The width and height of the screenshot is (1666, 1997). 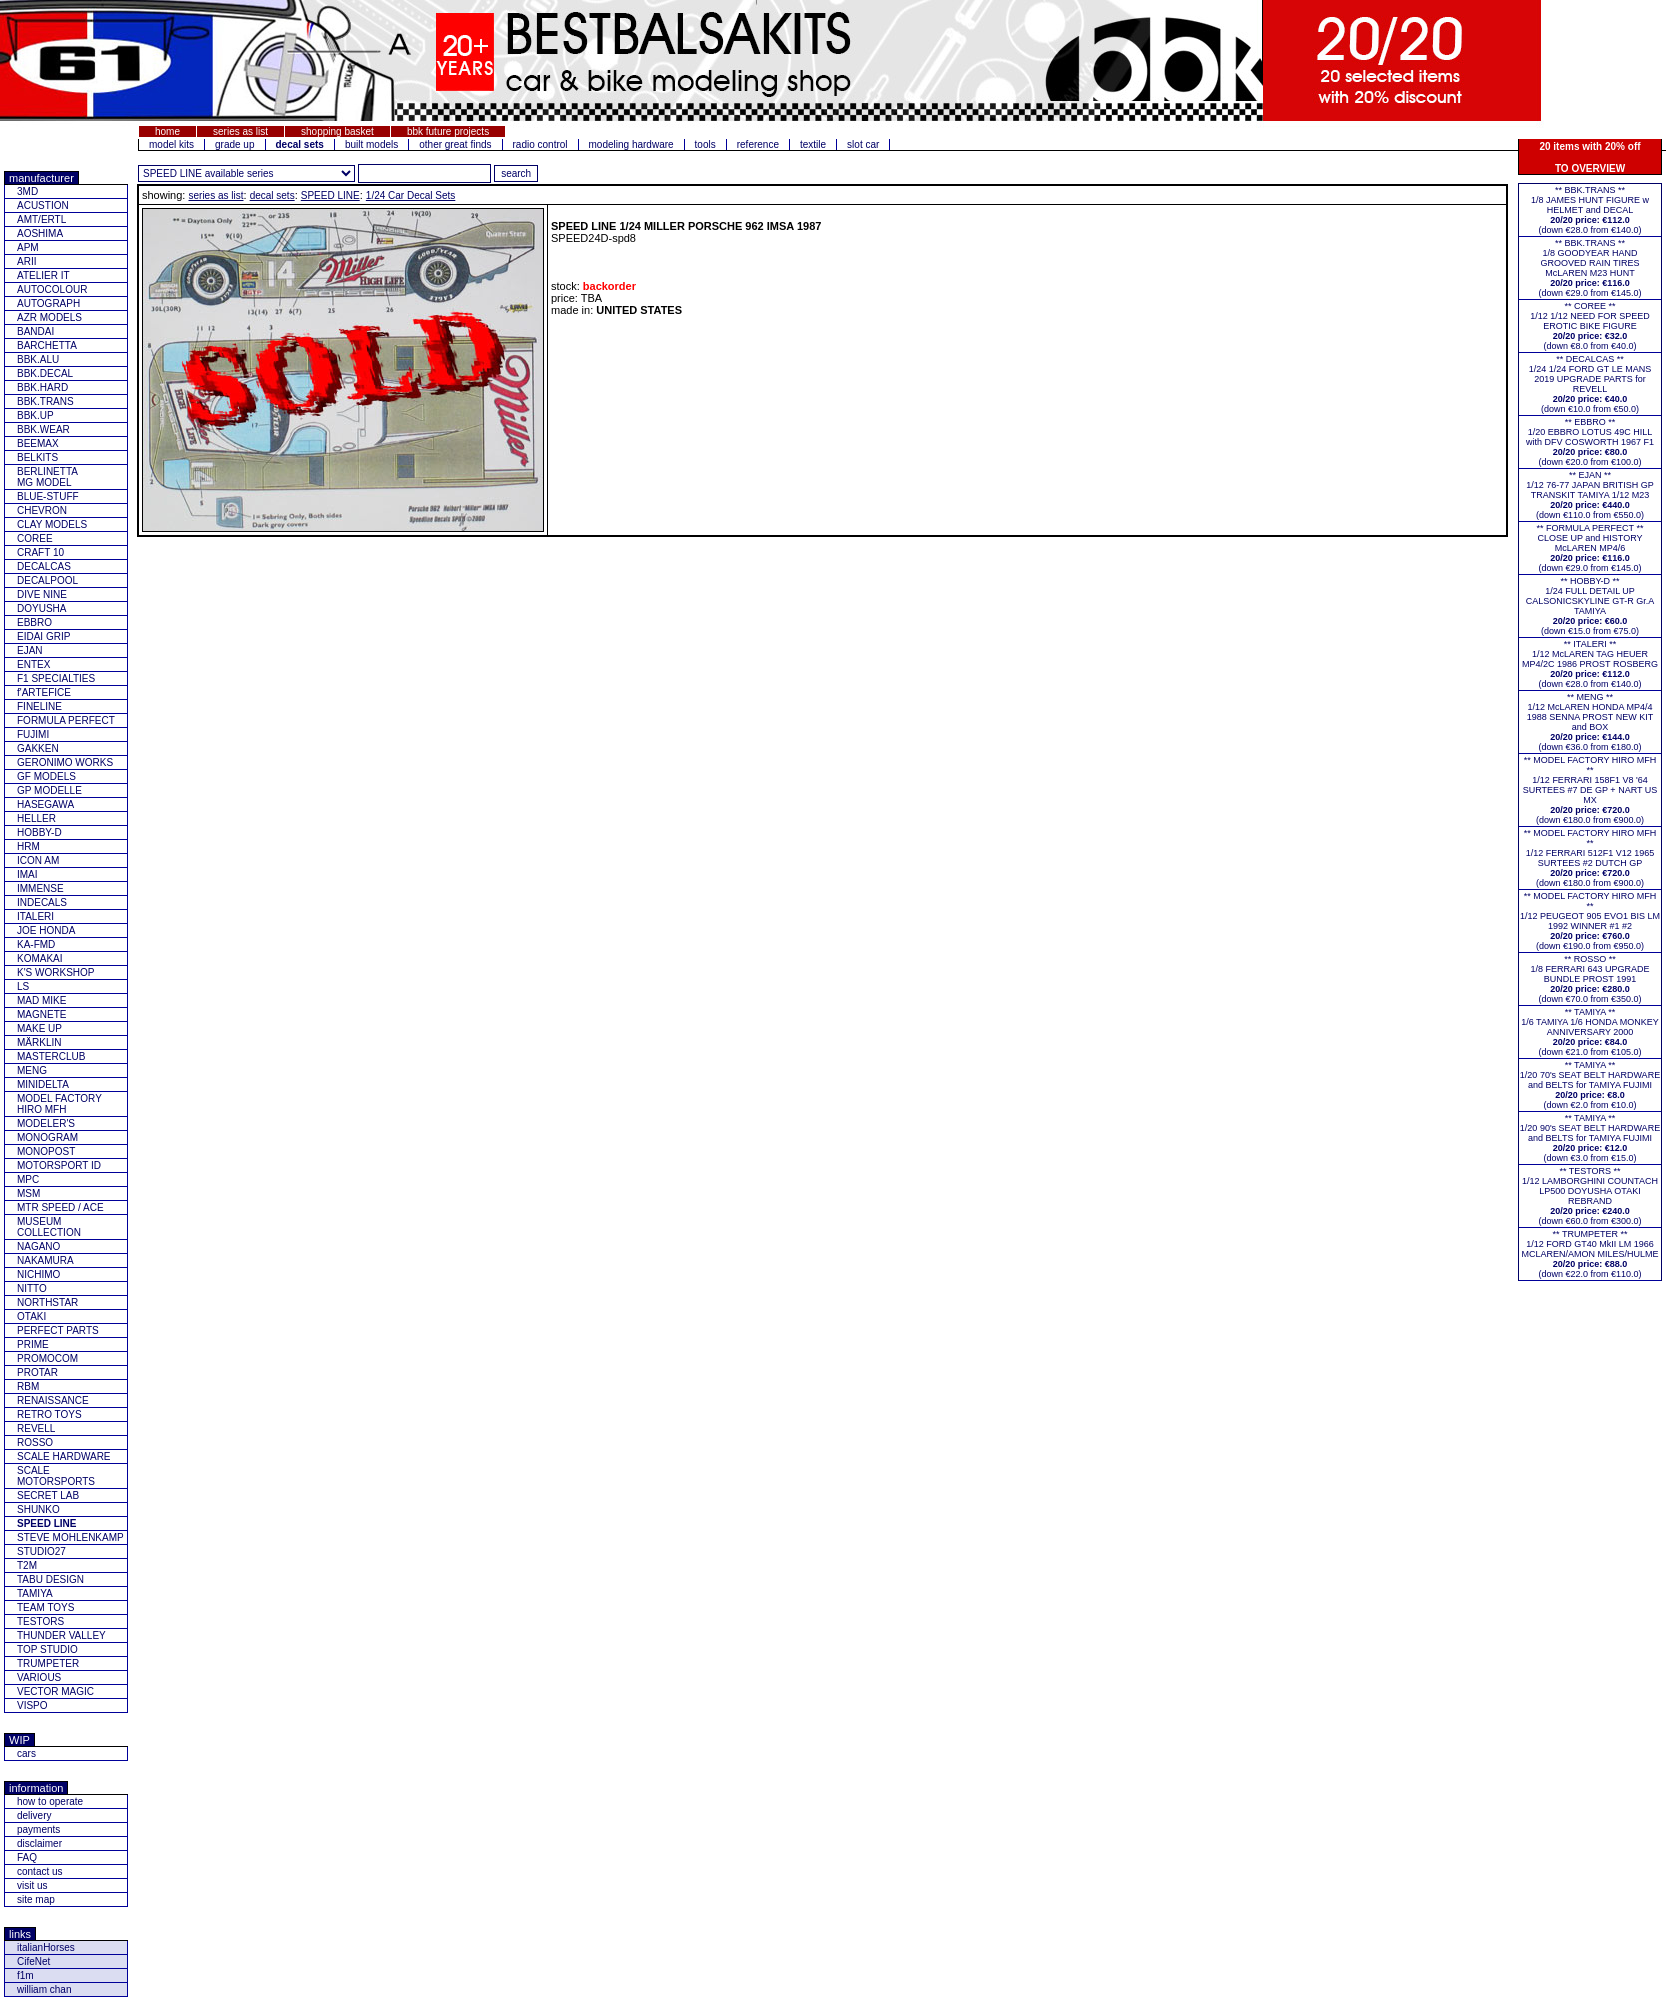 What do you see at coordinates (38, 1829) in the screenshot?
I see `payments` at bounding box center [38, 1829].